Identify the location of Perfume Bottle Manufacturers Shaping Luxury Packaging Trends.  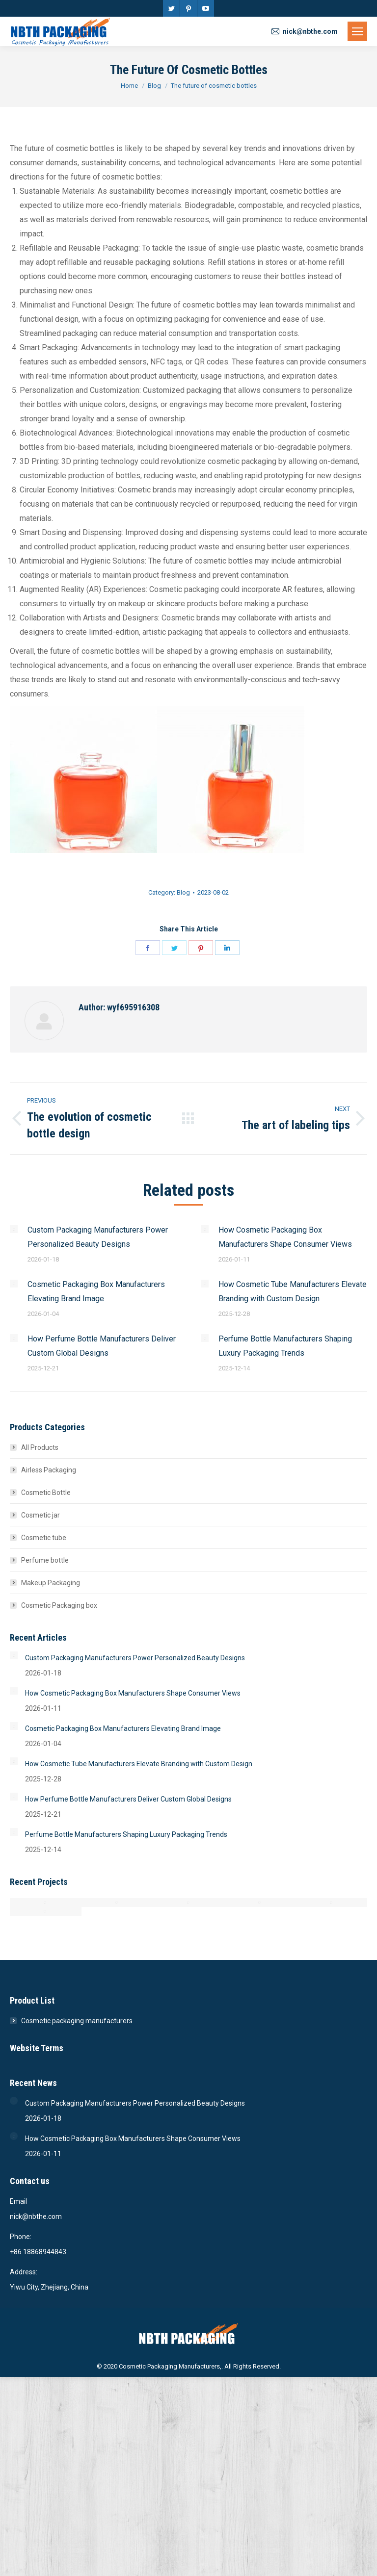
(285, 1346).